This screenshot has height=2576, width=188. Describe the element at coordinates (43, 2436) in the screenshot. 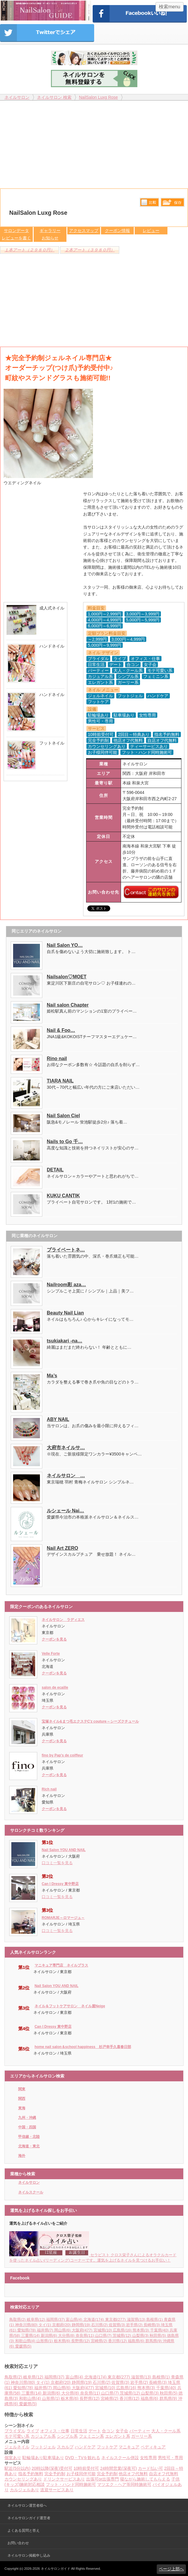

I see `カジュアル系` at that location.